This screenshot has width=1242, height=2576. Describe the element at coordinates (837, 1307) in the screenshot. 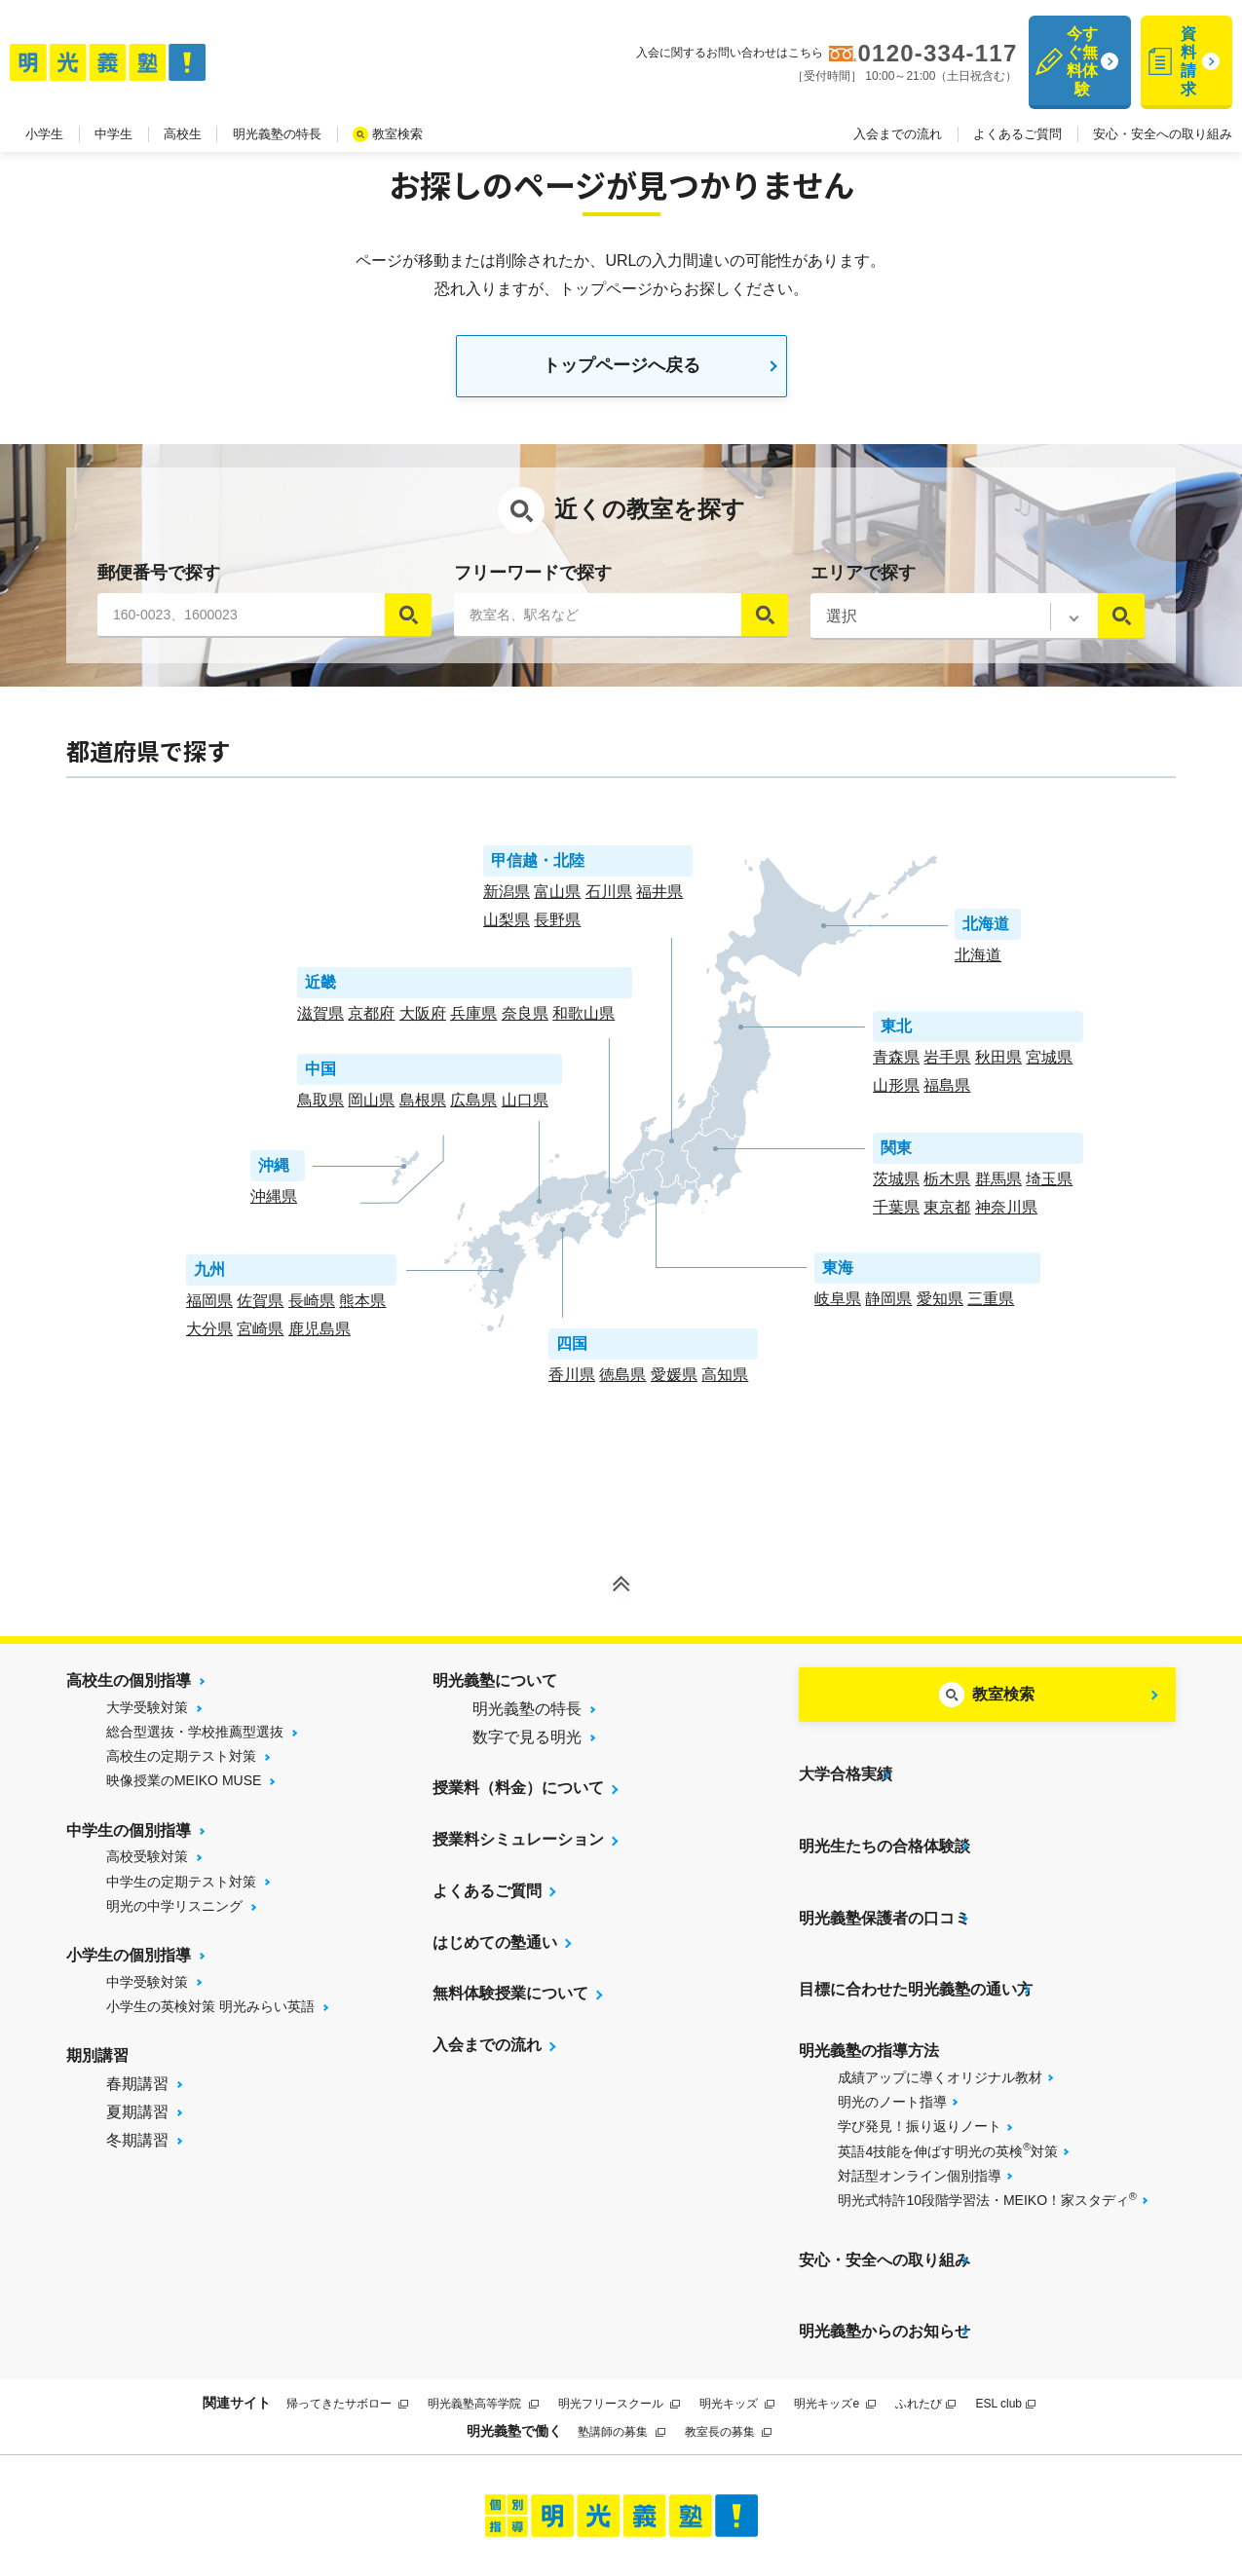

I see `岐阜県` at that location.